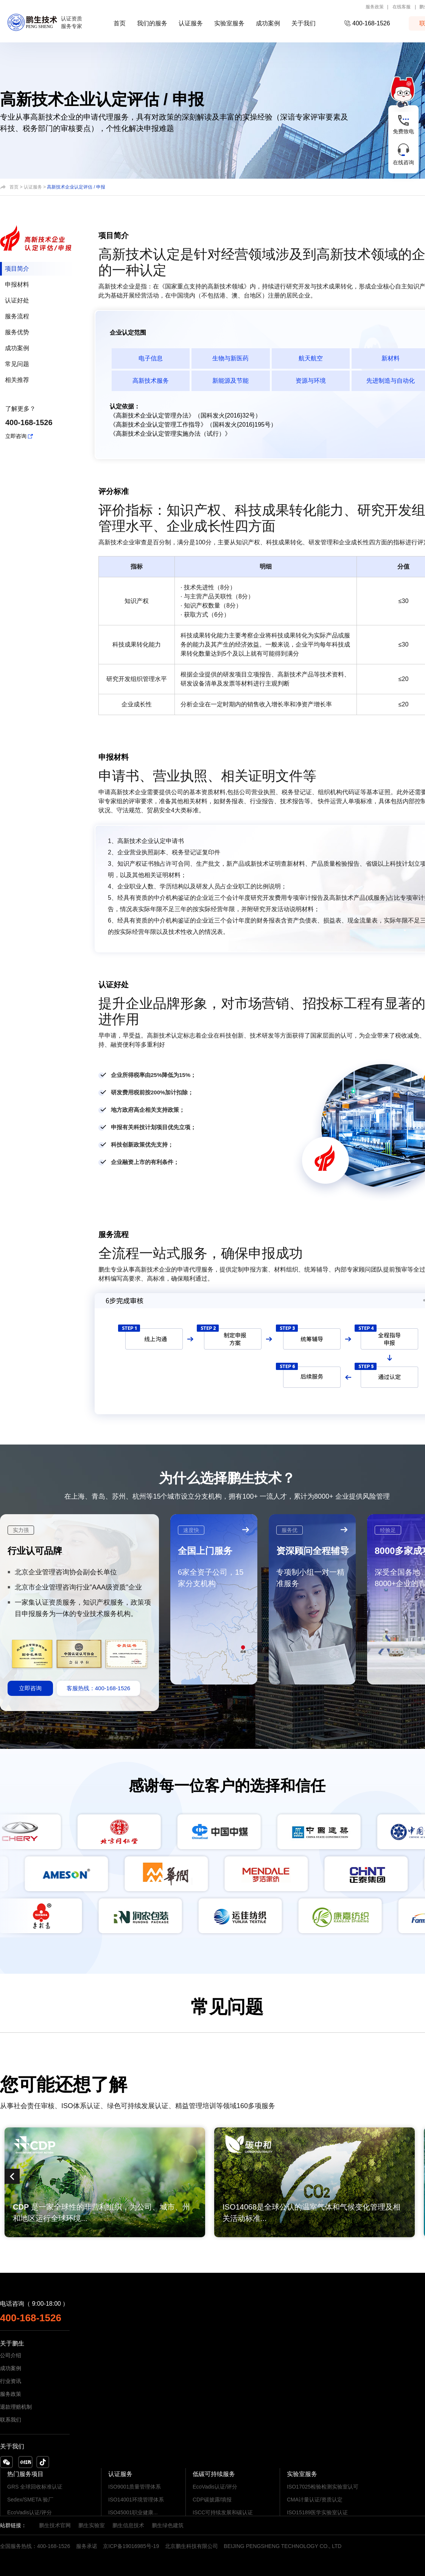 The width and height of the screenshot is (425, 2576). What do you see at coordinates (34, 2487) in the screenshot?
I see `GRS 全球回收标准认证` at bounding box center [34, 2487].